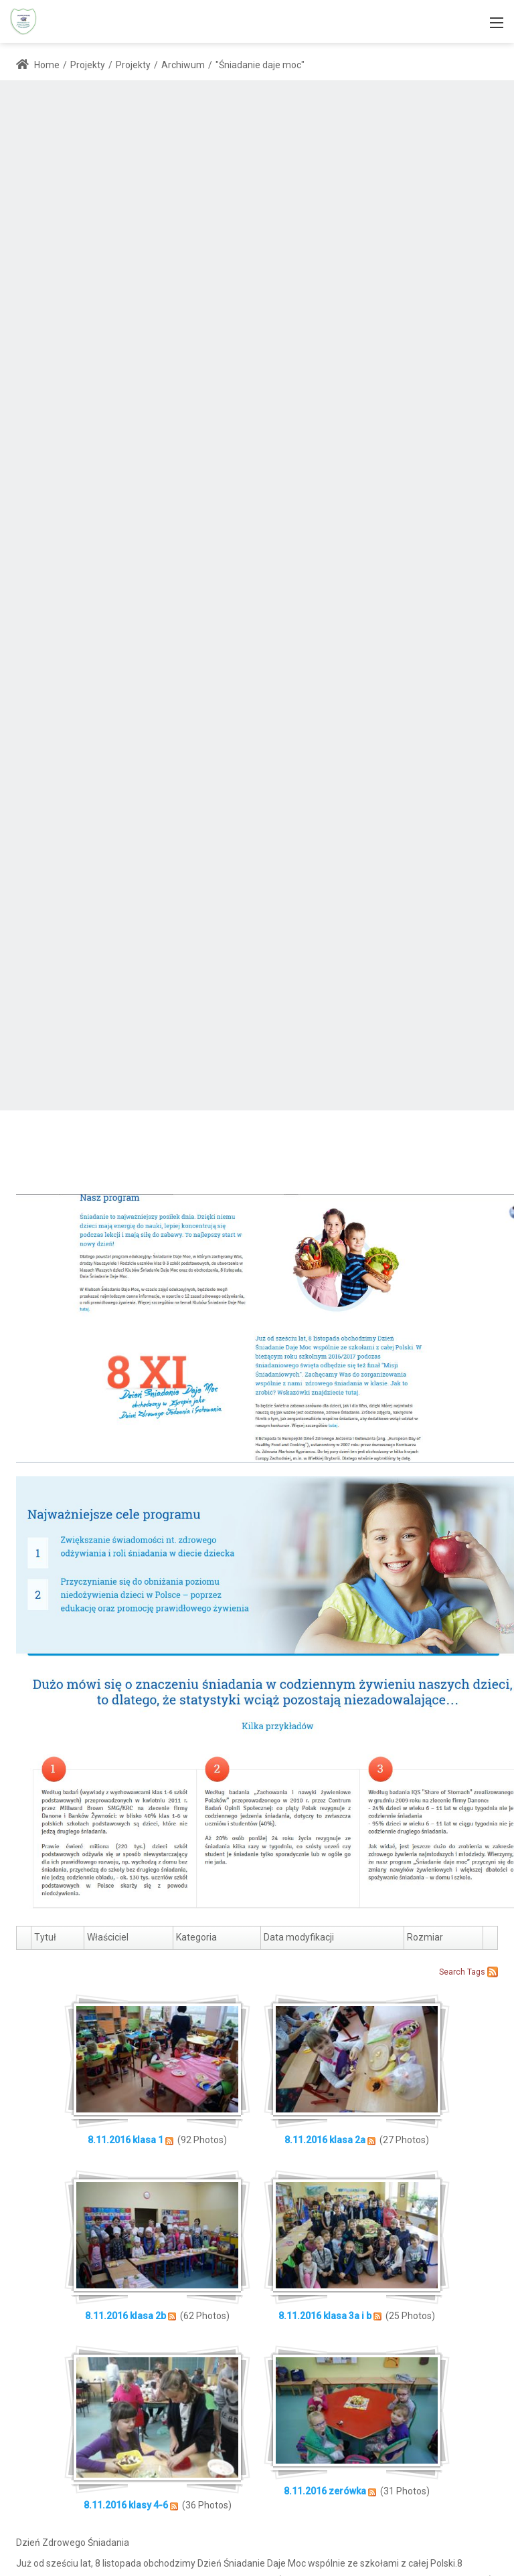 This screenshot has height=2576, width=514. What do you see at coordinates (325, 2491) in the screenshot?
I see `8.11.2016 zerówka` at bounding box center [325, 2491].